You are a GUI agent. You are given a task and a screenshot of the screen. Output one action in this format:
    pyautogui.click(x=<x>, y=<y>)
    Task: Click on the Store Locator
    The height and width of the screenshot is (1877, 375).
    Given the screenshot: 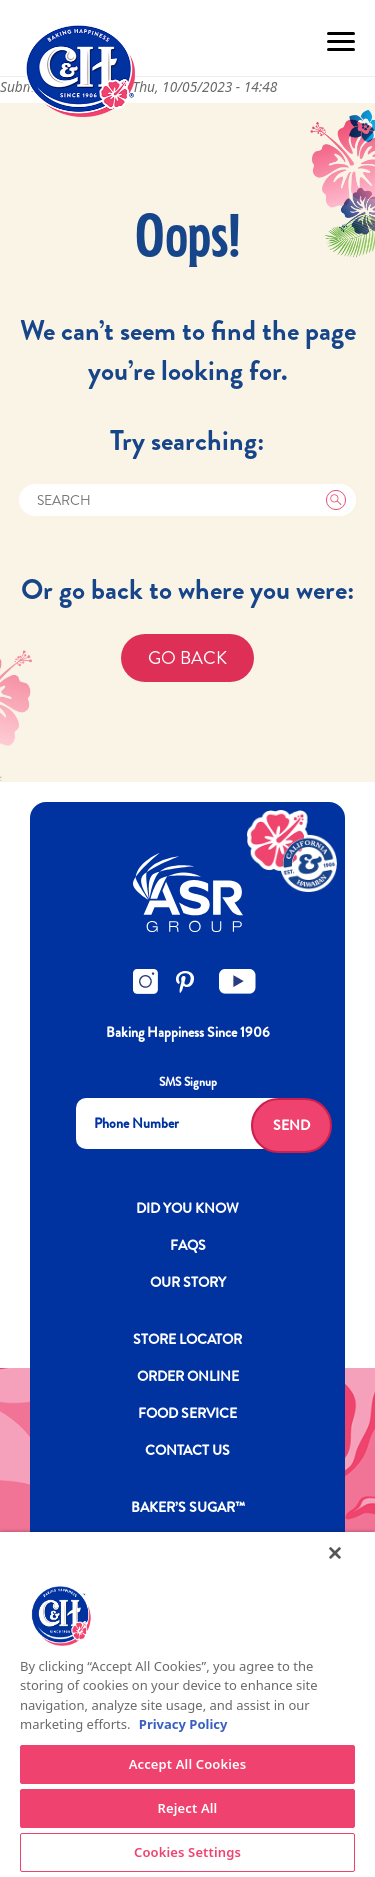 What is the action you would take?
    pyautogui.click(x=187, y=1339)
    